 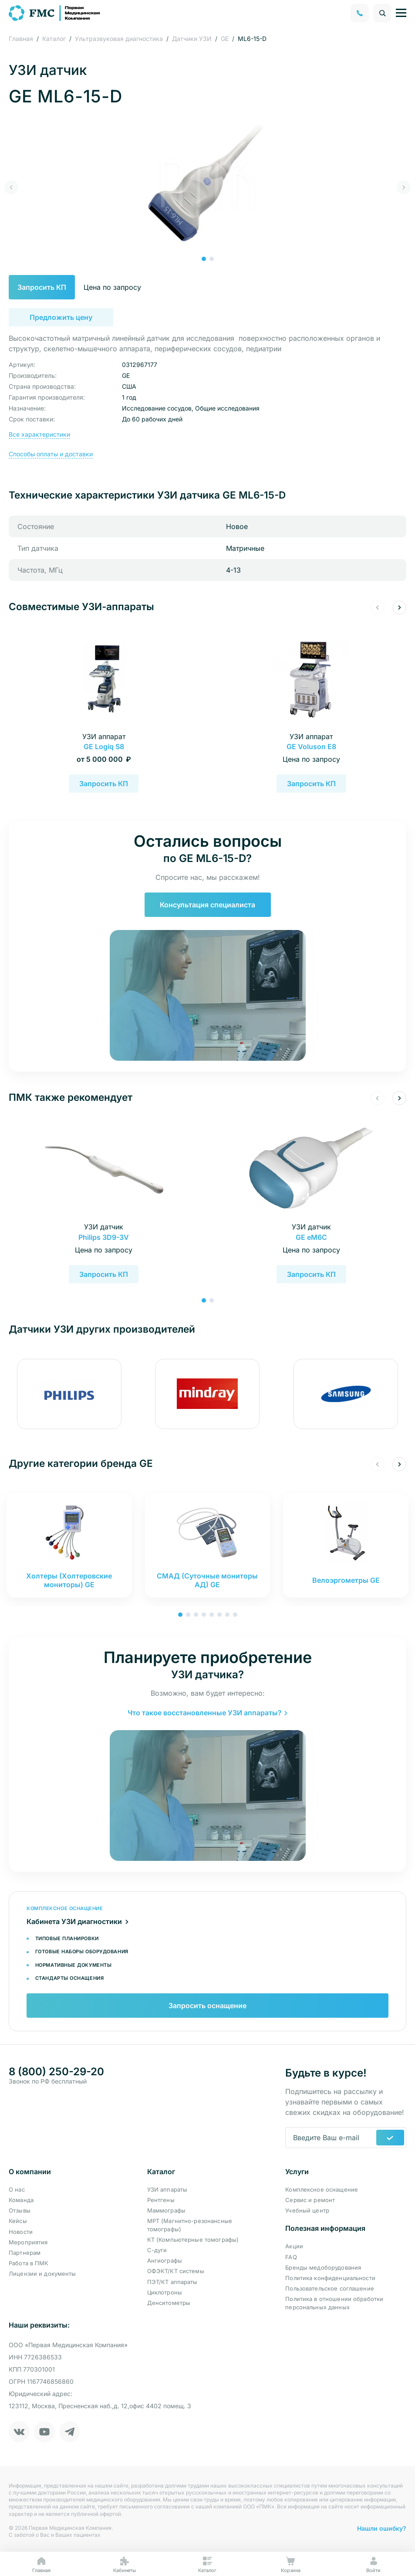 What do you see at coordinates (42, 2273) in the screenshot?
I see `Лицензии и документы` at bounding box center [42, 2273].